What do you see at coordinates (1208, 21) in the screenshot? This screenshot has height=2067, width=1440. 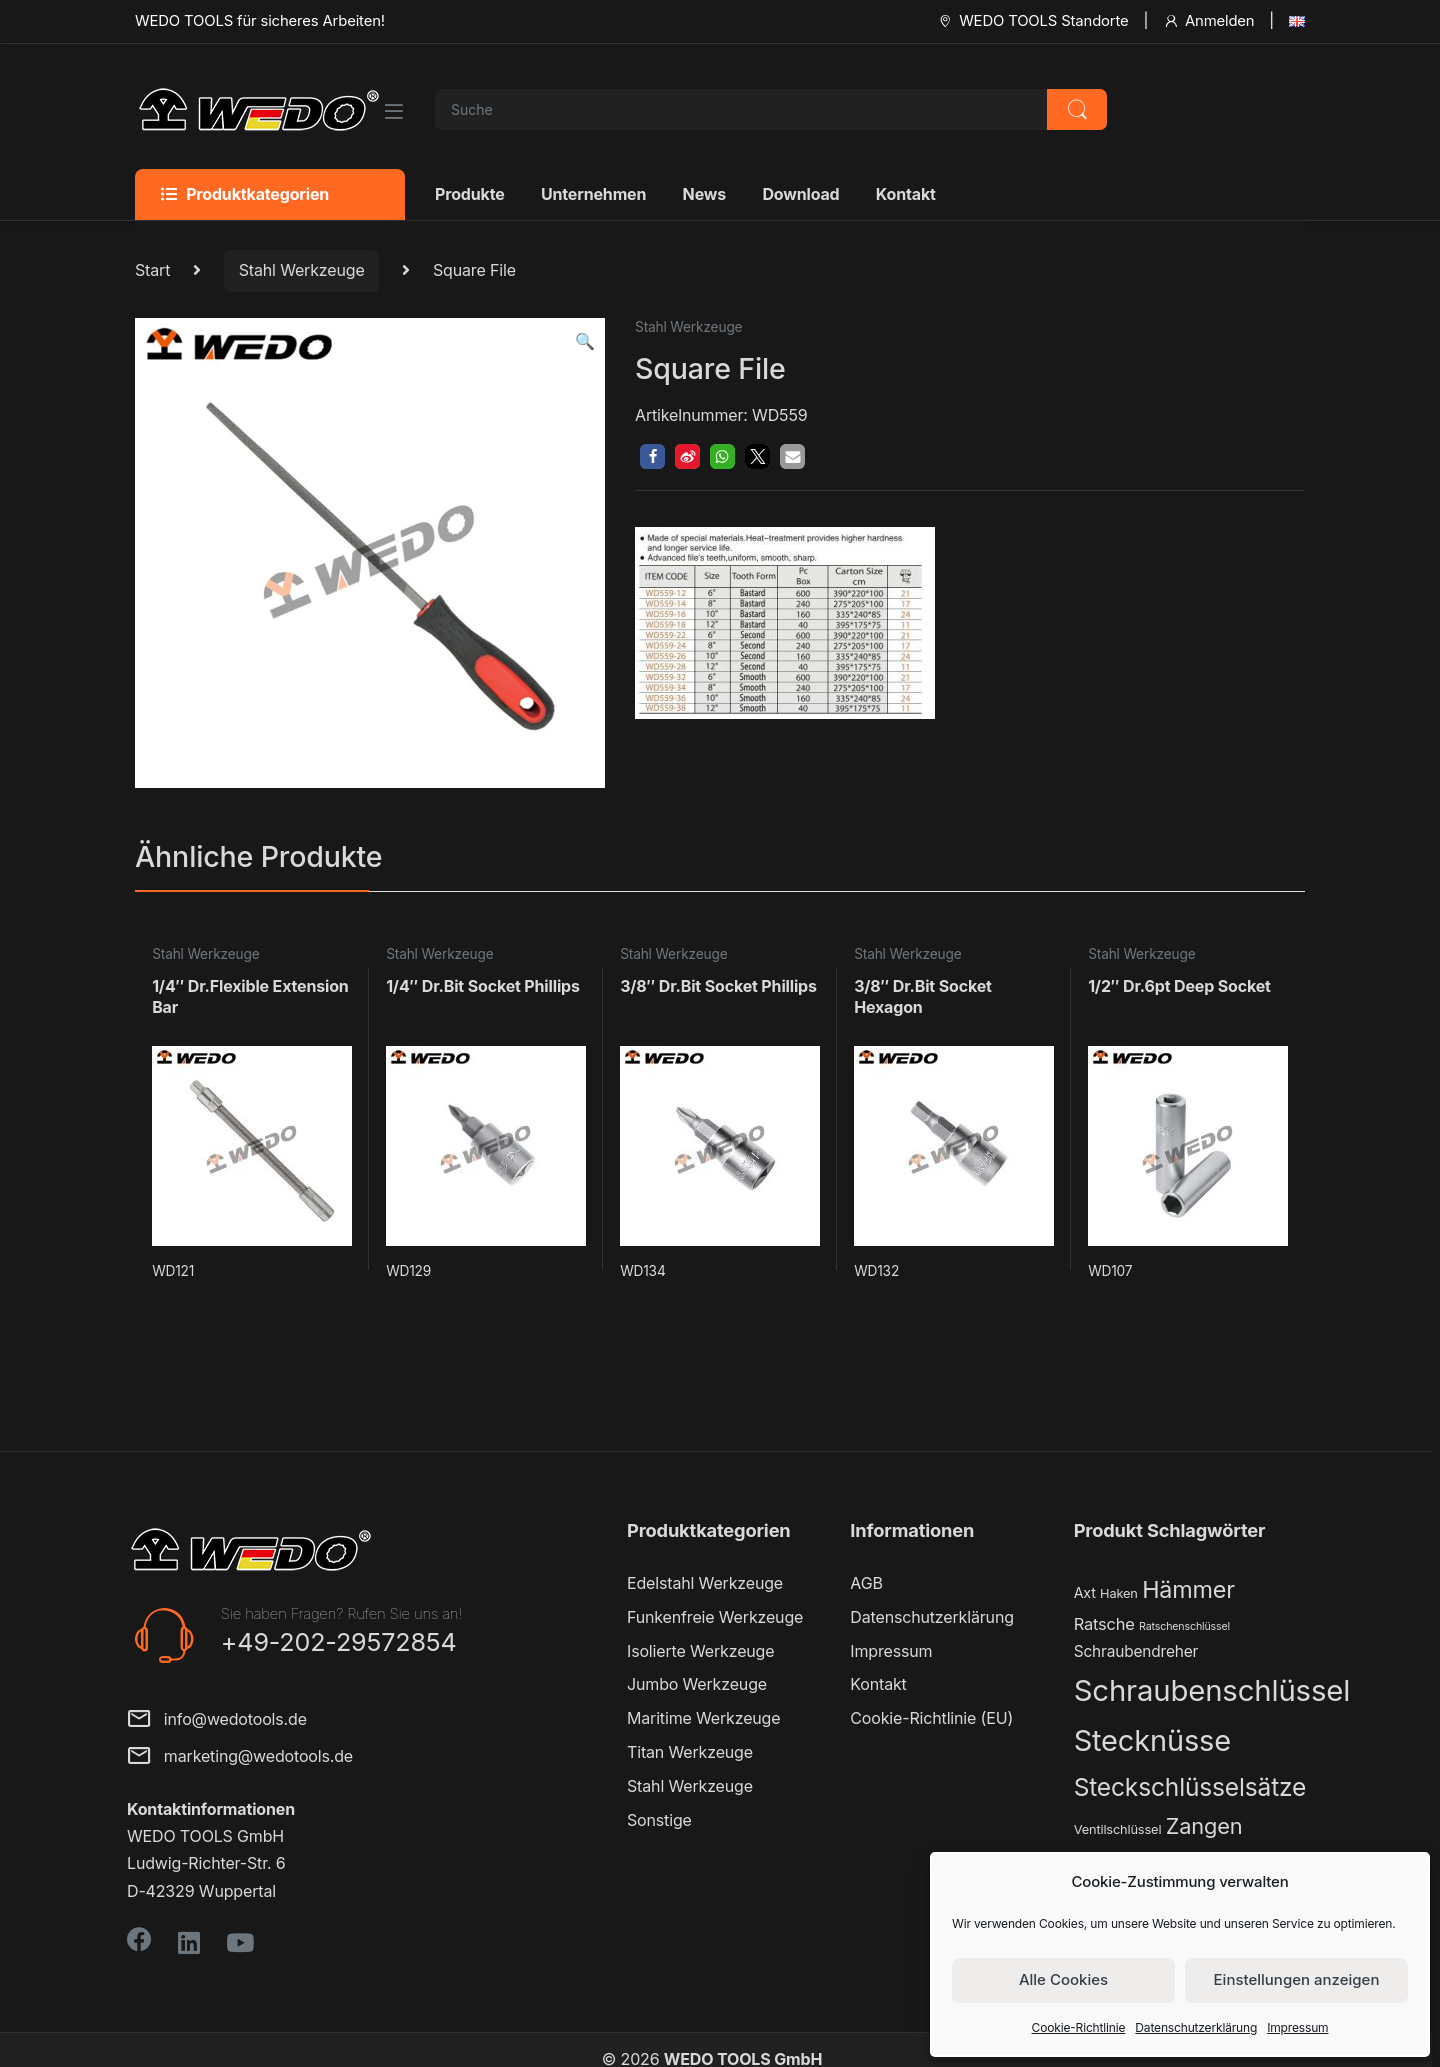 I see `Anmelden` at bounding box center [1208, 21].